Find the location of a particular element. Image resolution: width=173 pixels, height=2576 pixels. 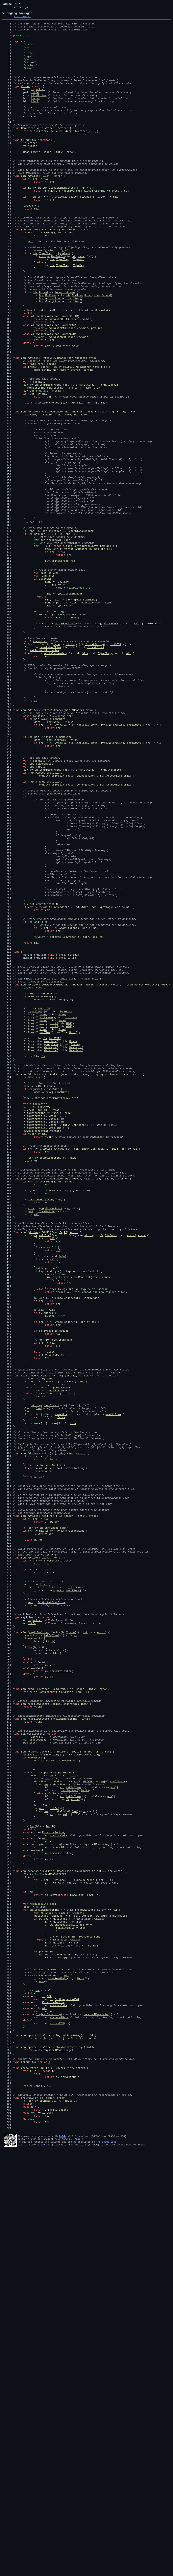

fileState is located at coordinates (30, 174).